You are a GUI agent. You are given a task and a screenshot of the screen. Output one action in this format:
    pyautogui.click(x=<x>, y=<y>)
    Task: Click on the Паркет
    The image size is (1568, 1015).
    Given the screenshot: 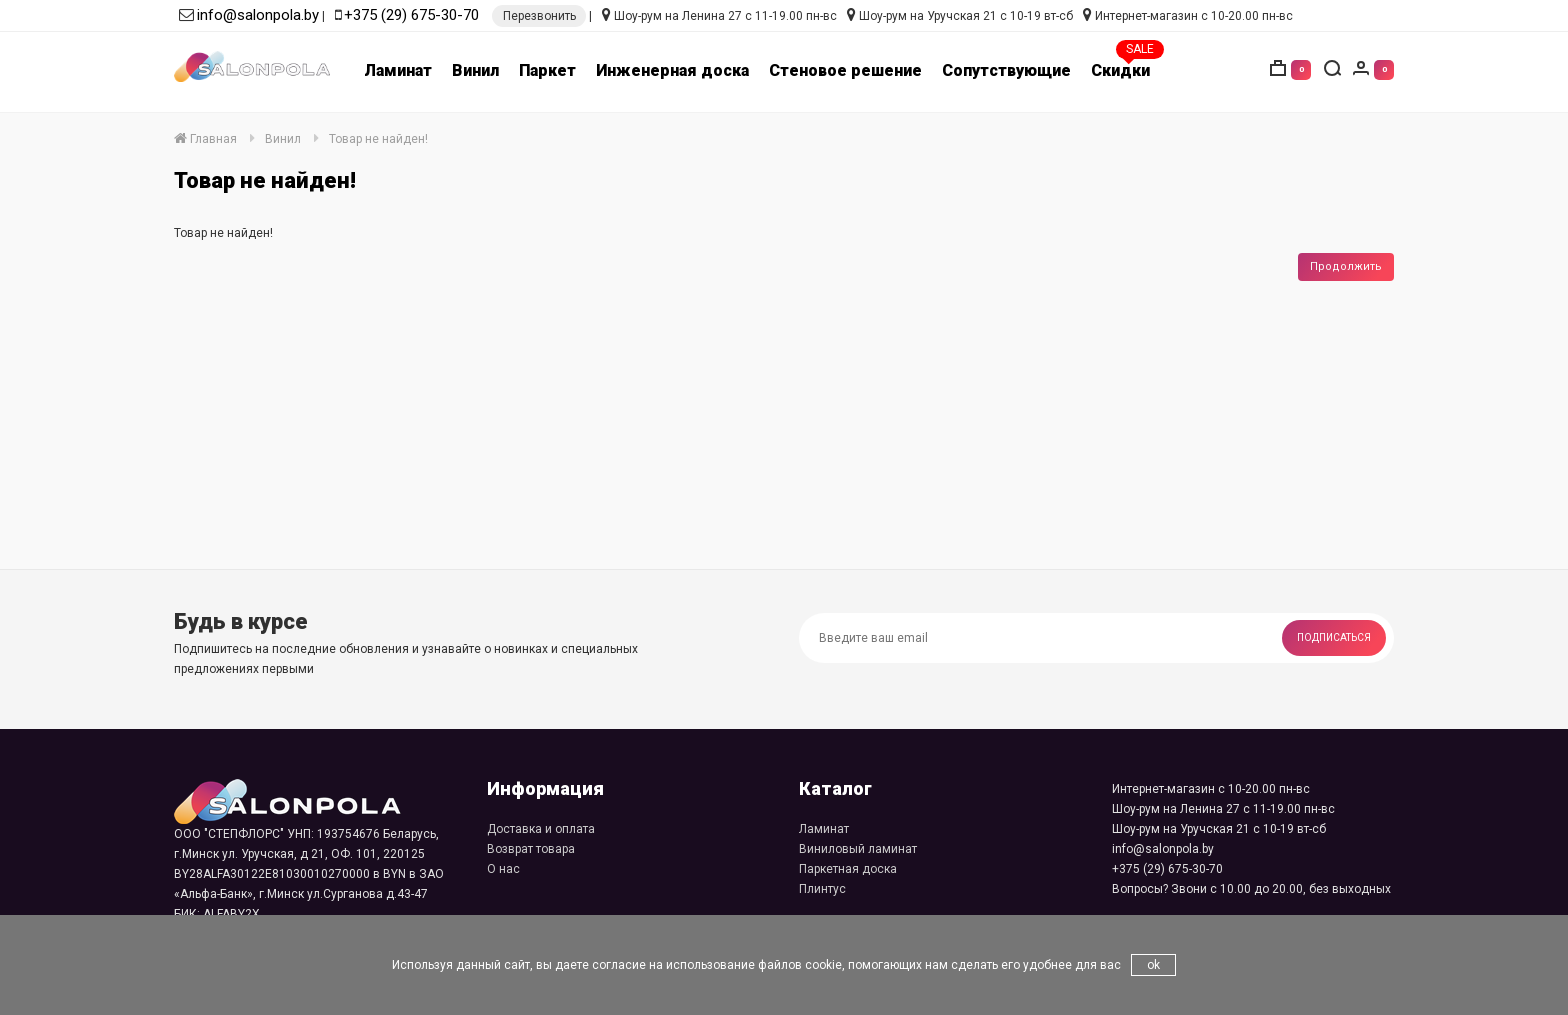 What is the action you would take?
    pyautogui.click(x=547, y=70)
    